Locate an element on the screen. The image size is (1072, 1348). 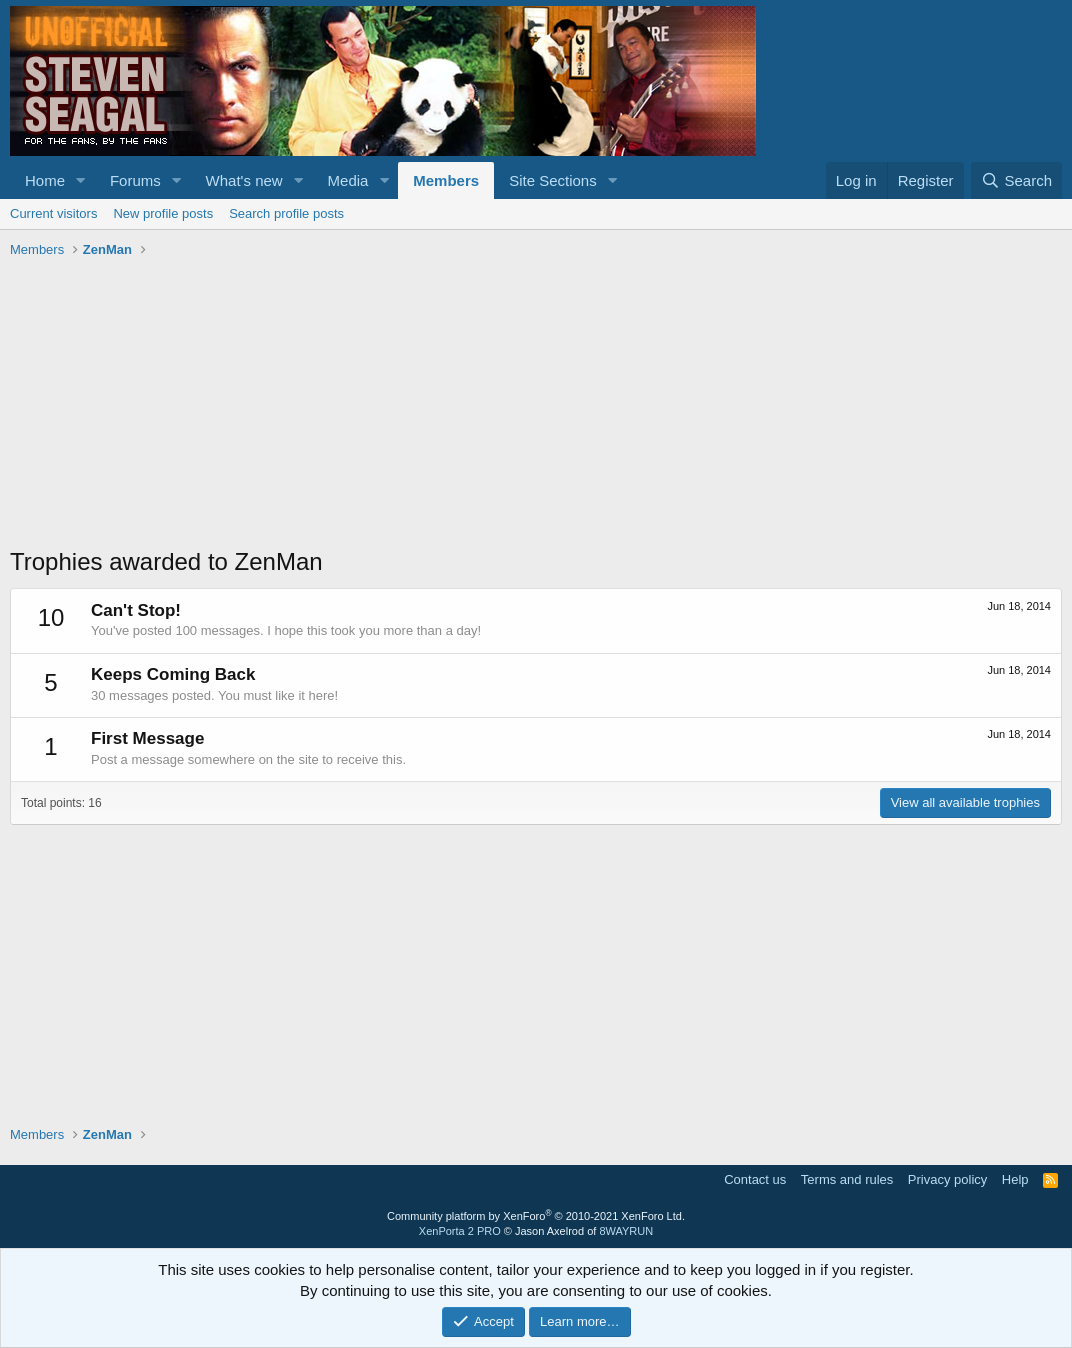
Forums is located at coordinates (135, 180).